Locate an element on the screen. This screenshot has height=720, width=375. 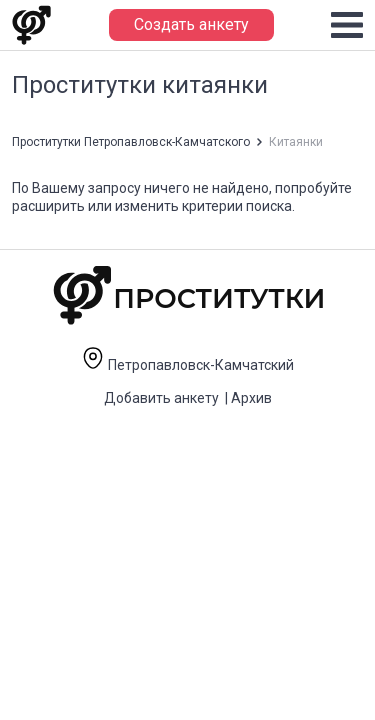
Создать анкету is located at coordinates (191, 24).